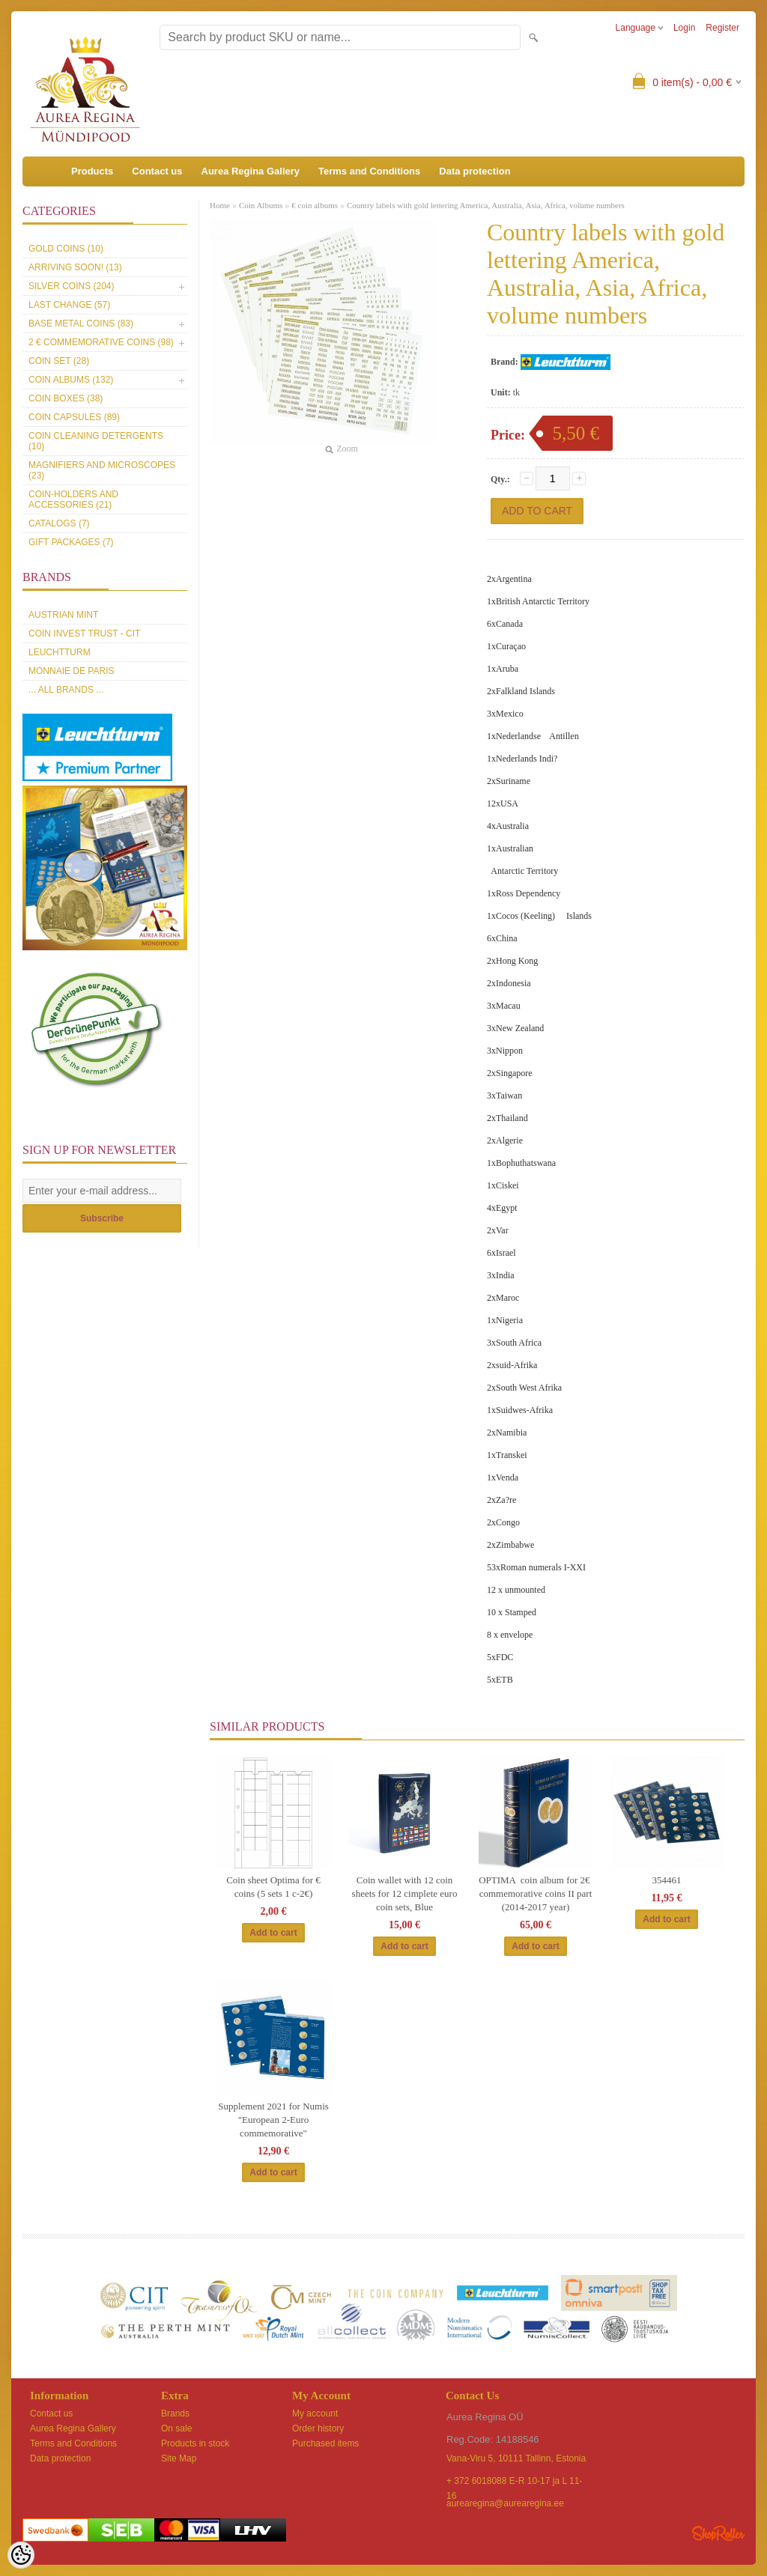 The image size is (767, 2576). Describe the element at coordinates (71, 542) in the screenshot. I see `Gift packages (7)` at that location.